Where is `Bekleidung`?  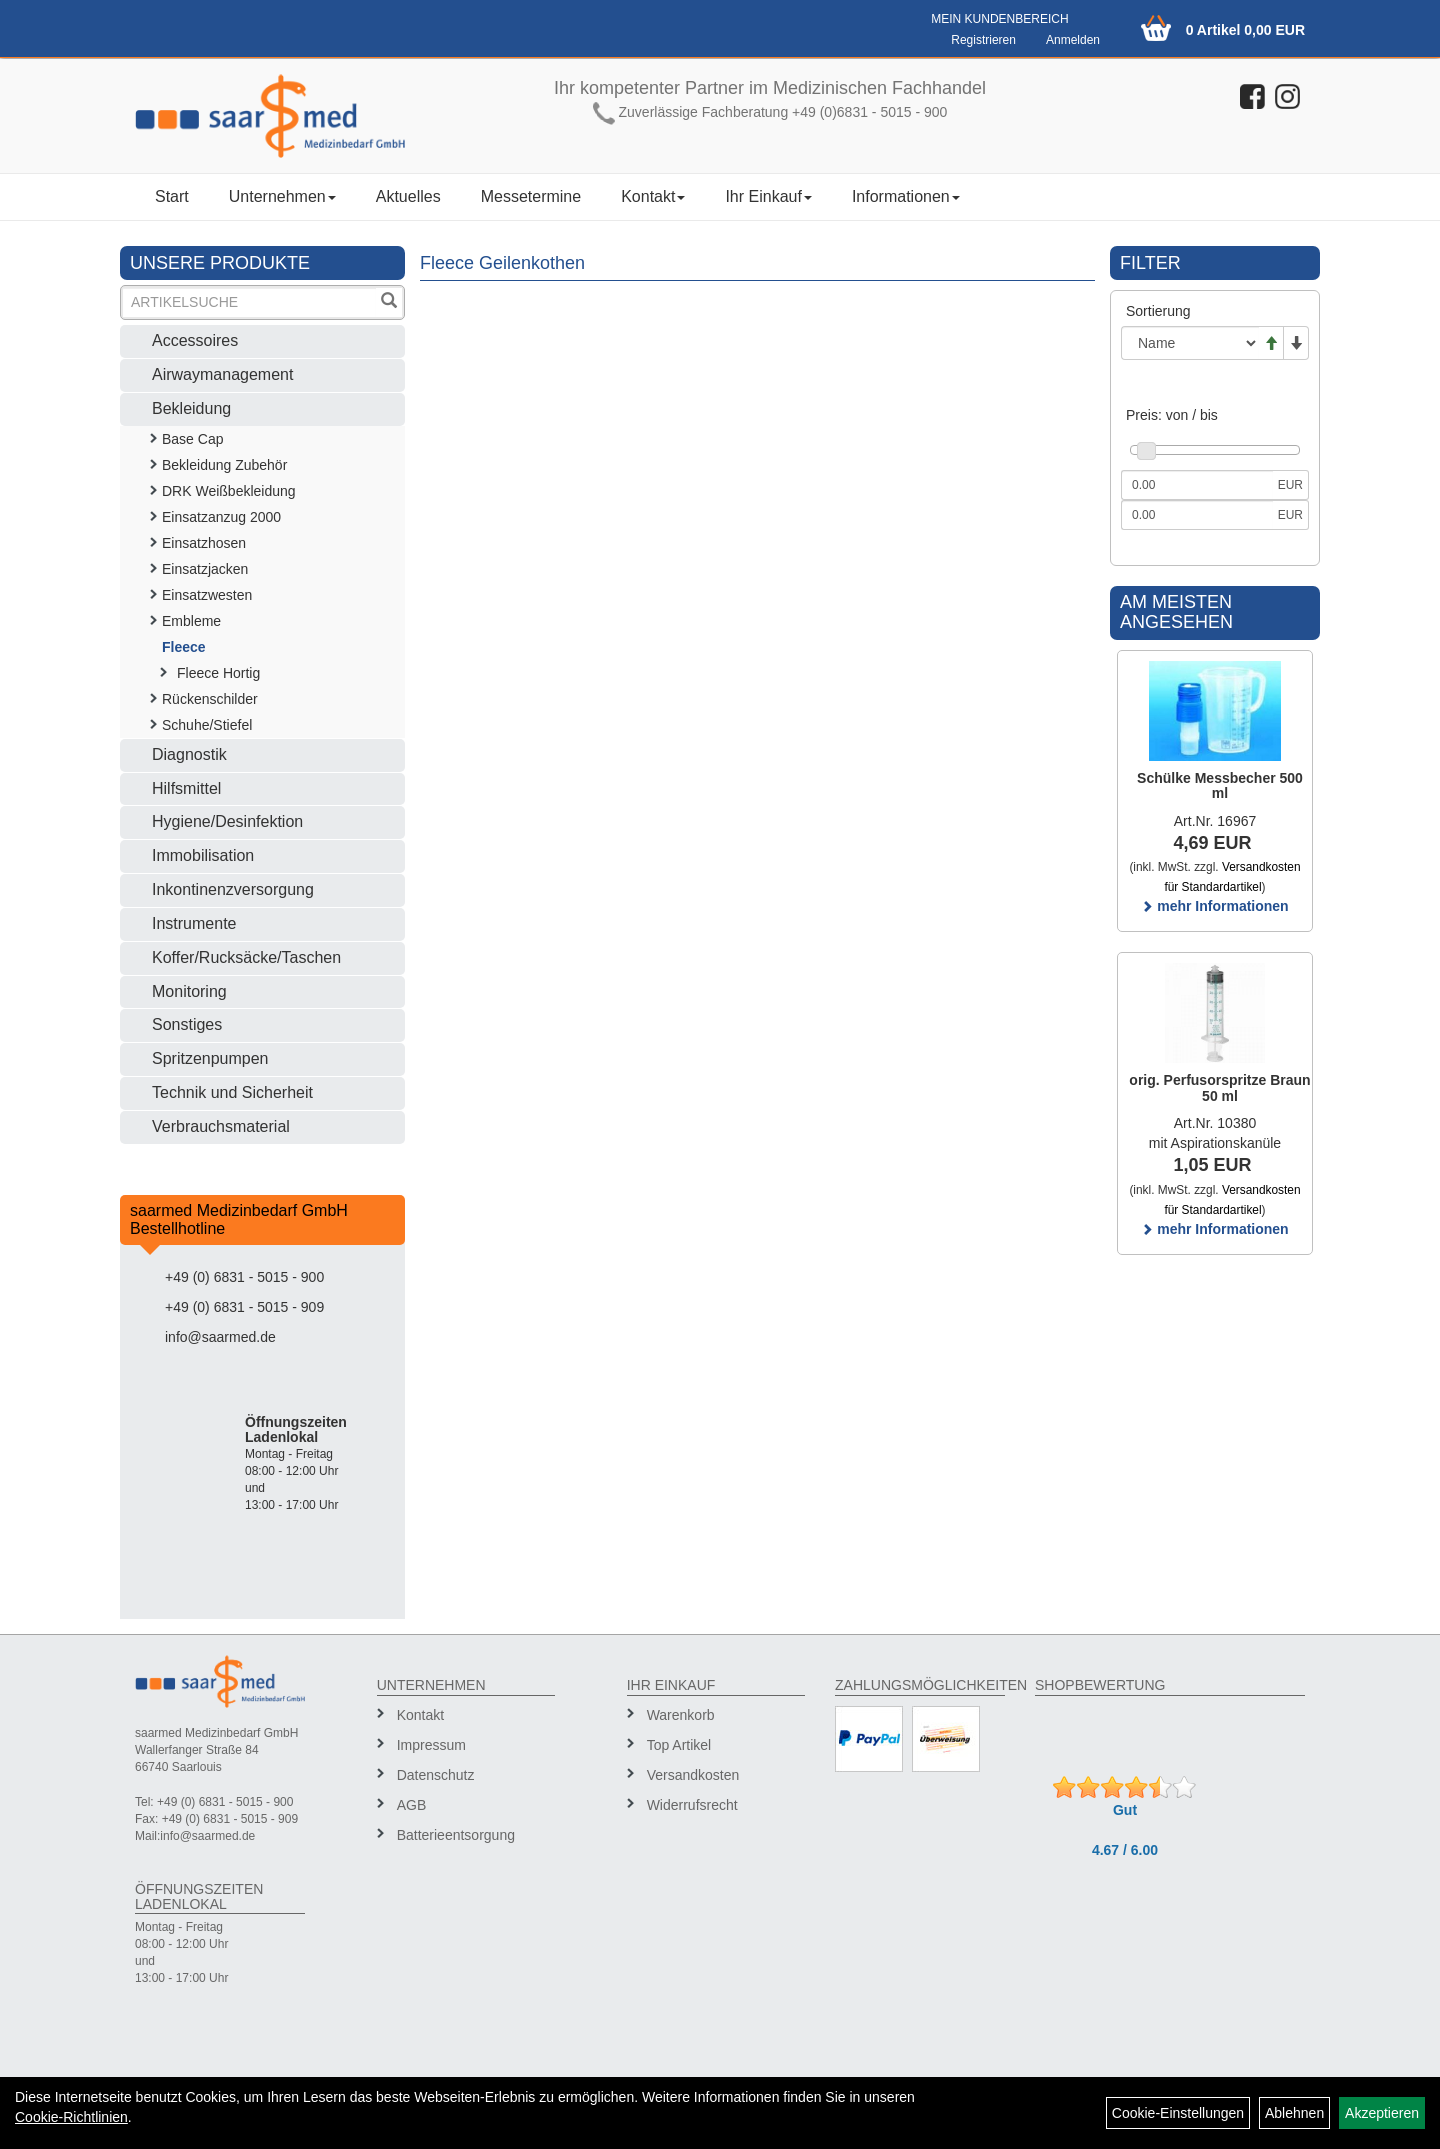 Bekleidung is located at coordinates (191, 408).